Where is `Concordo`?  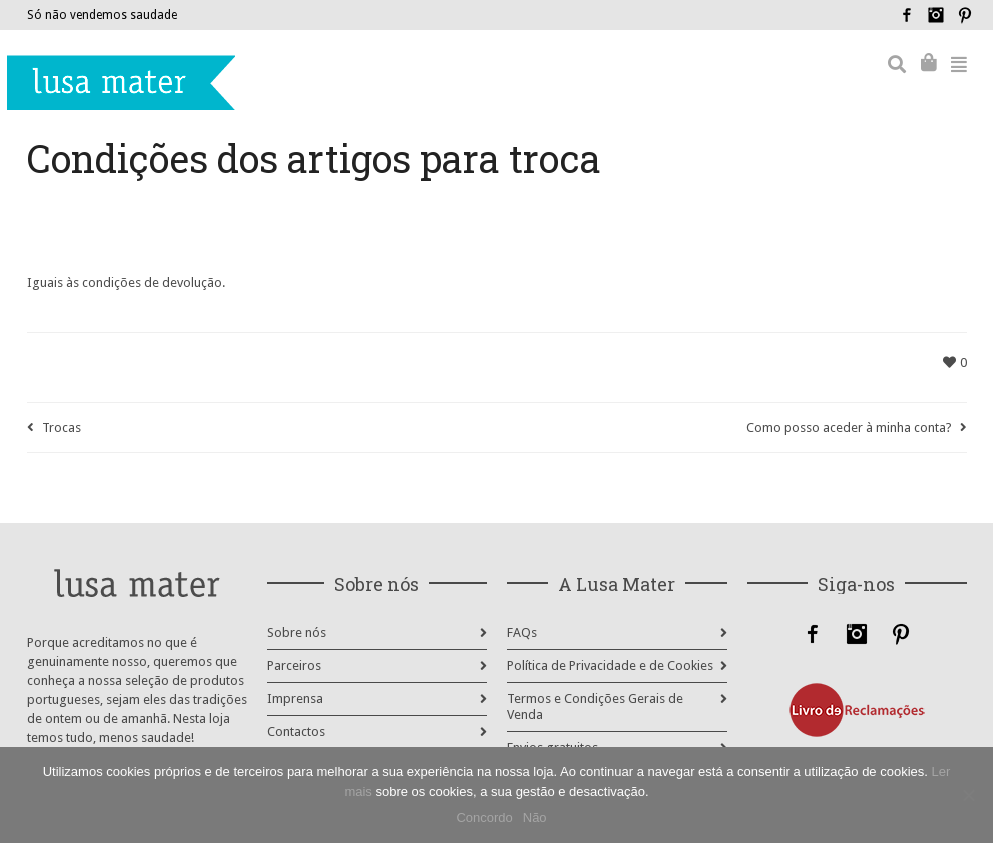
Concordo is located at coordinates (484, 817).